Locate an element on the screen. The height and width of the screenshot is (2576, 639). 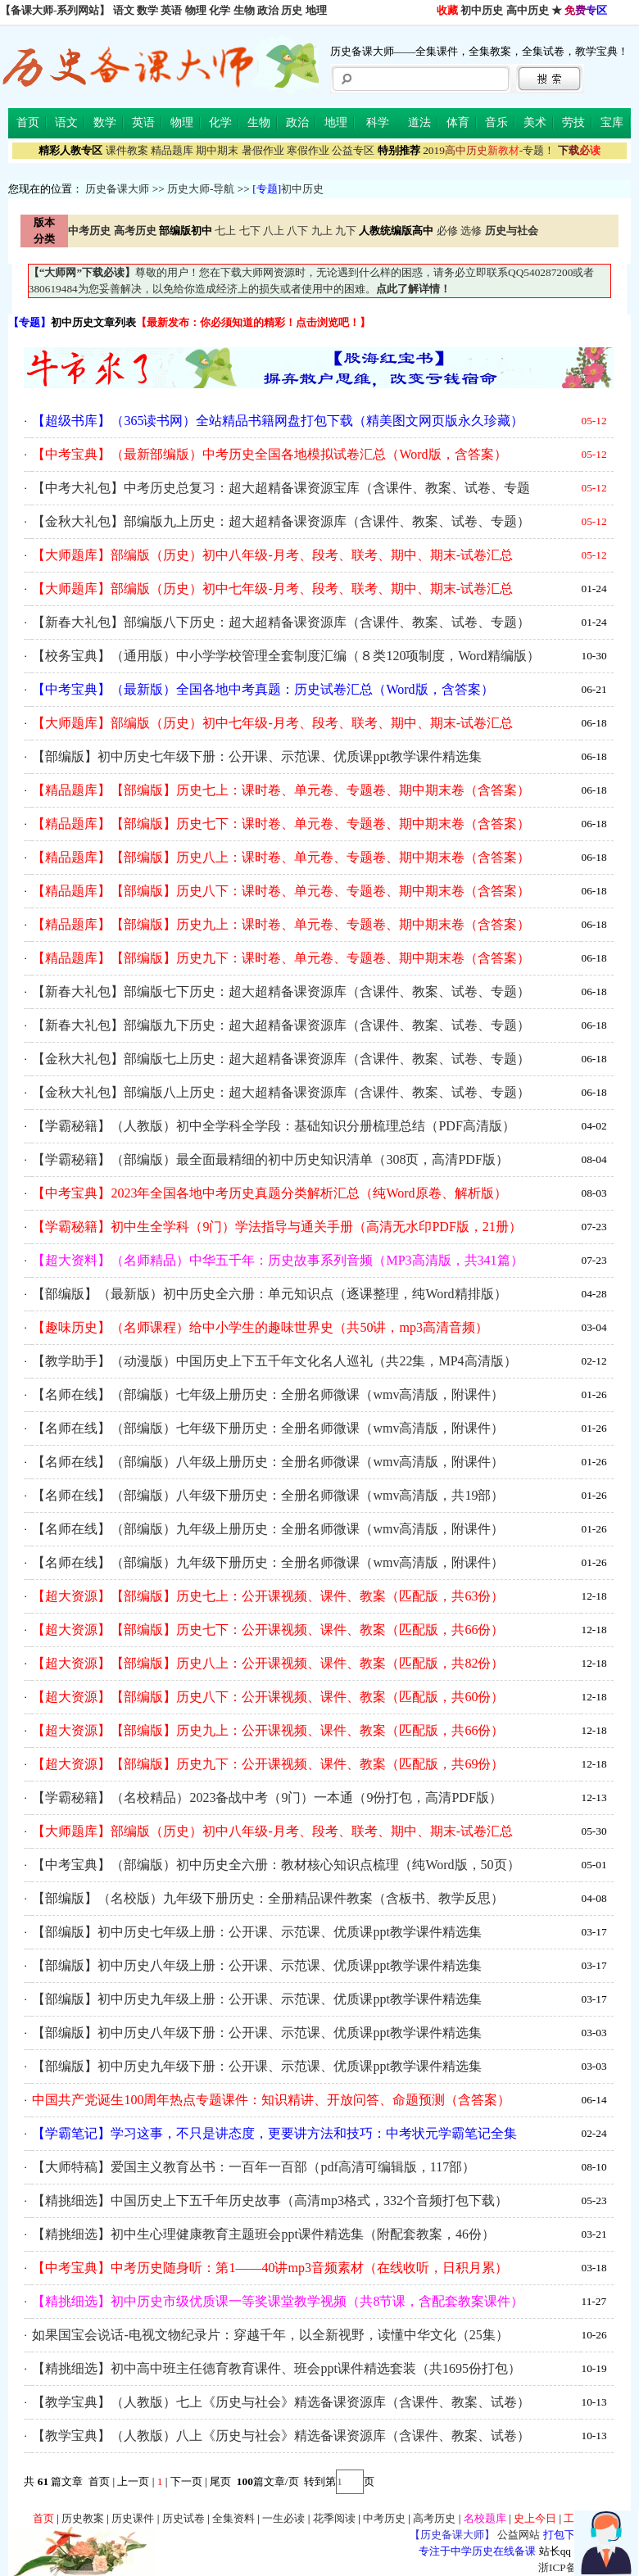
【新春大礼包】部编版七下历史：超大超精备课资源库（含课件、教案、试卷、专题） is located at coordinates (281, 991).